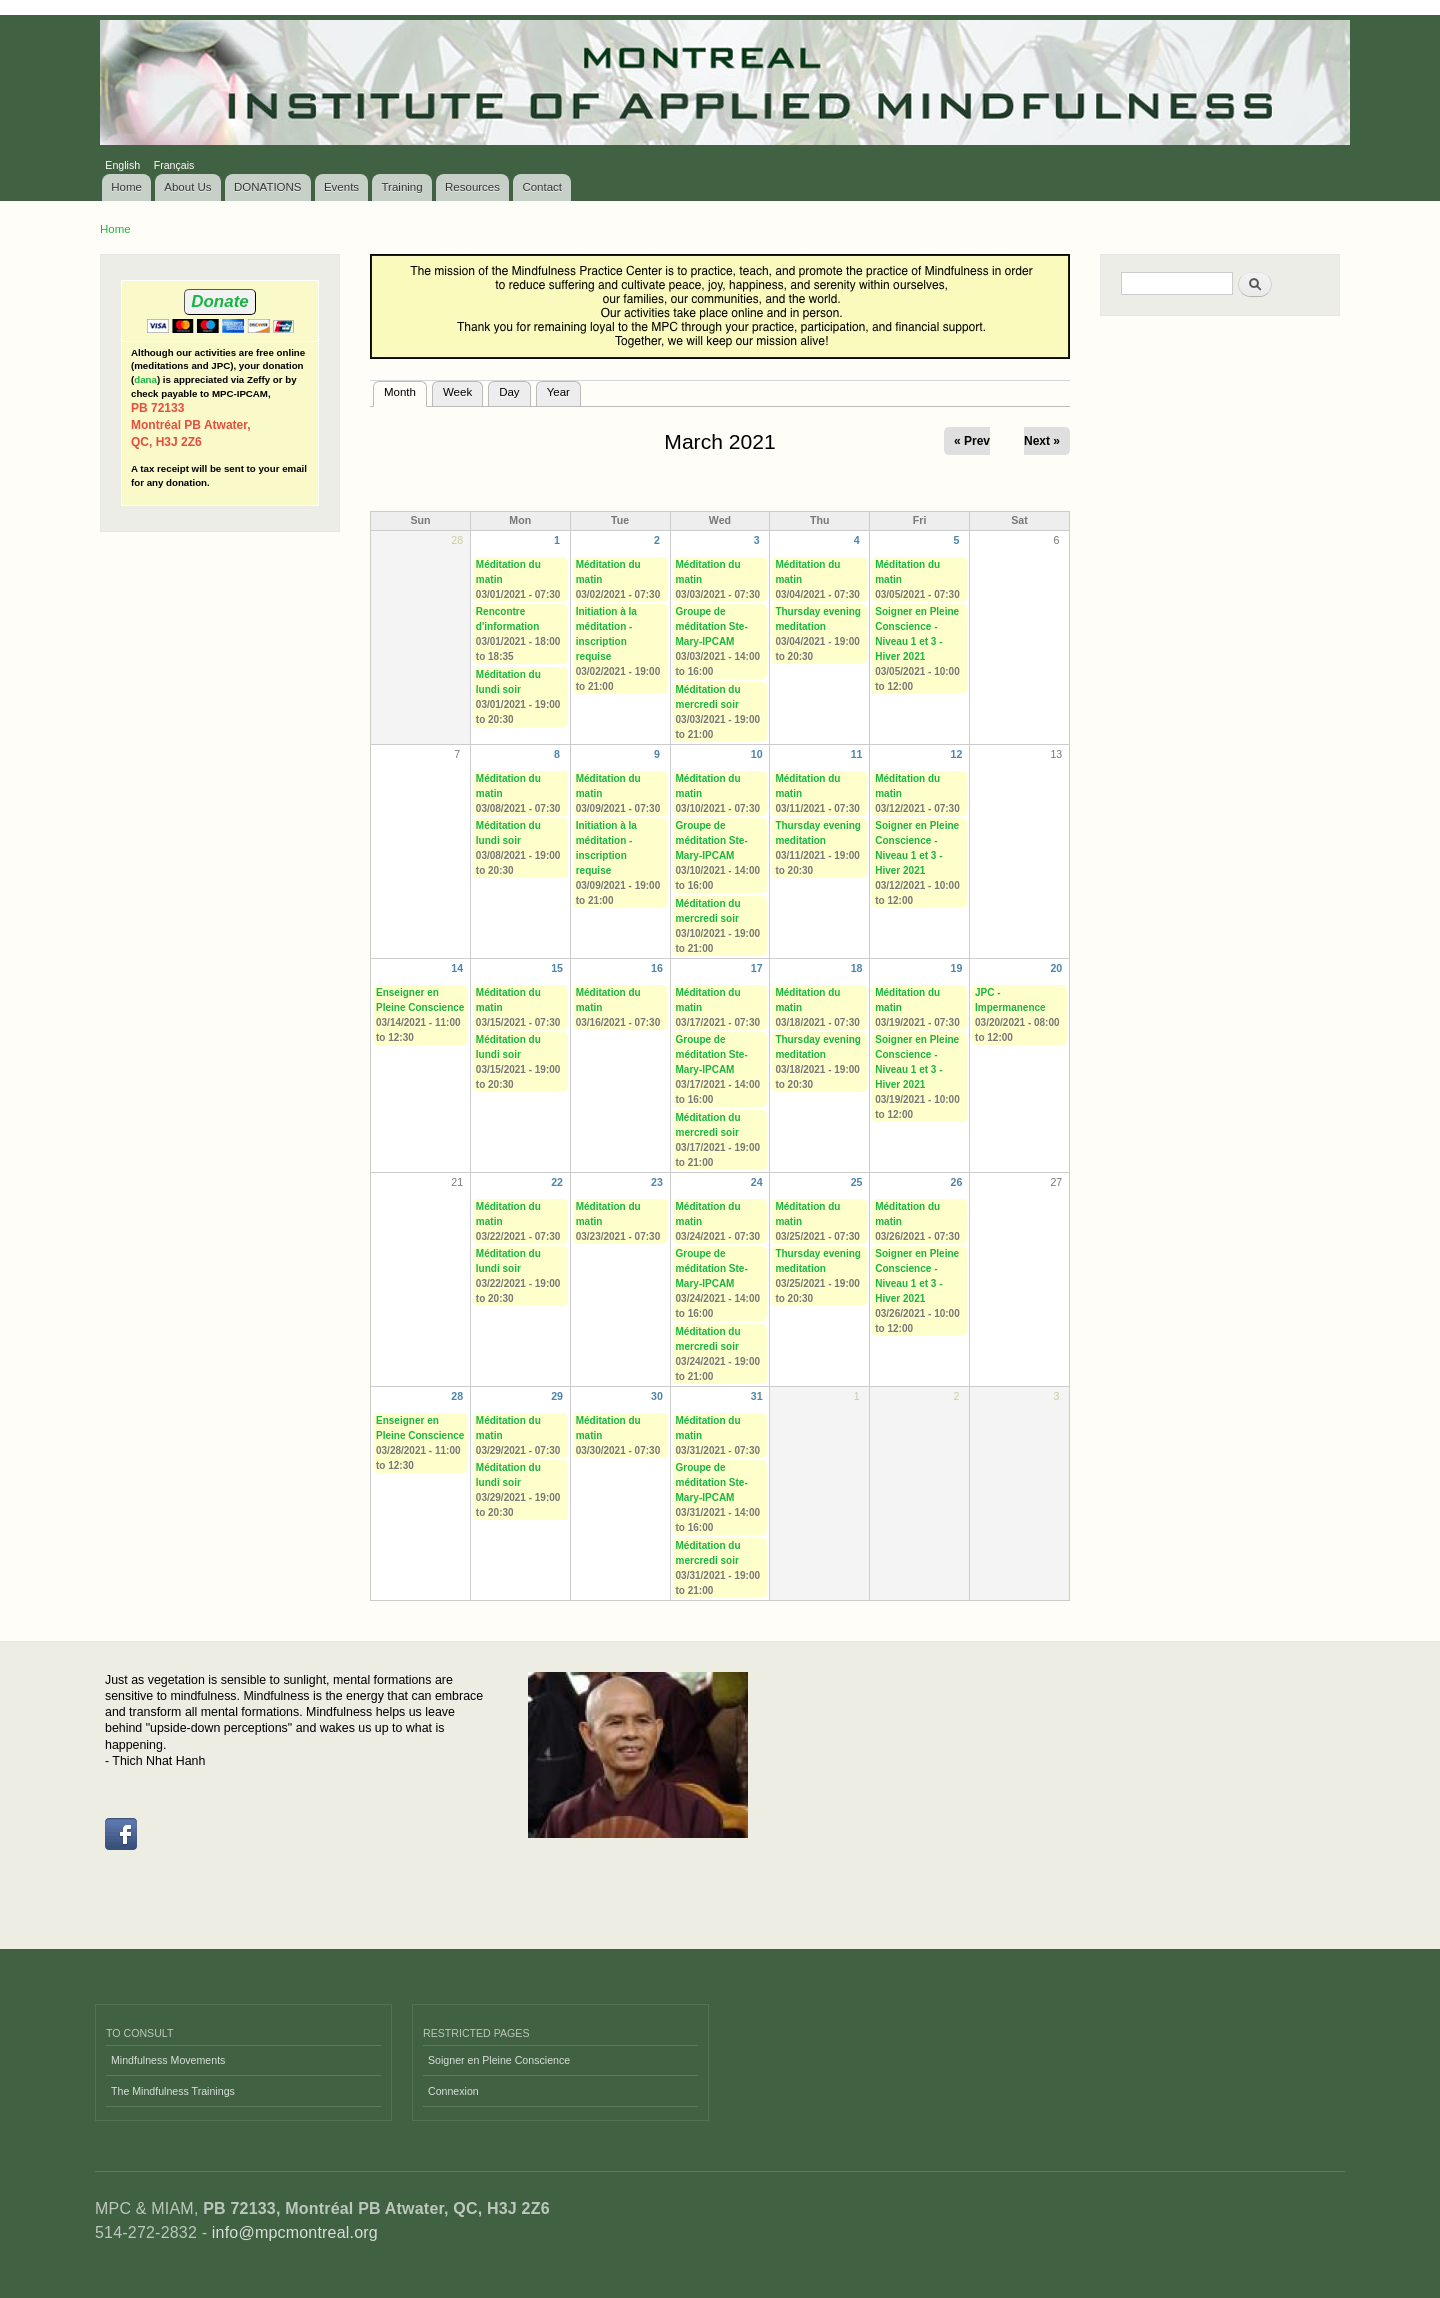 Image resolution: width=1440 pixels, height=2298 pixels. What do you see at coordinates (174, 165) in the screenshot?
I see `Français` at bounding box center [174, 165].